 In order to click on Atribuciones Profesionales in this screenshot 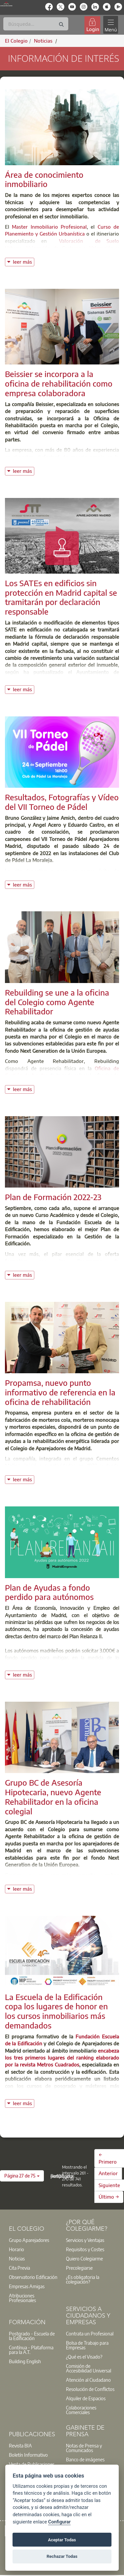, I will do `click(22, 2297)`.